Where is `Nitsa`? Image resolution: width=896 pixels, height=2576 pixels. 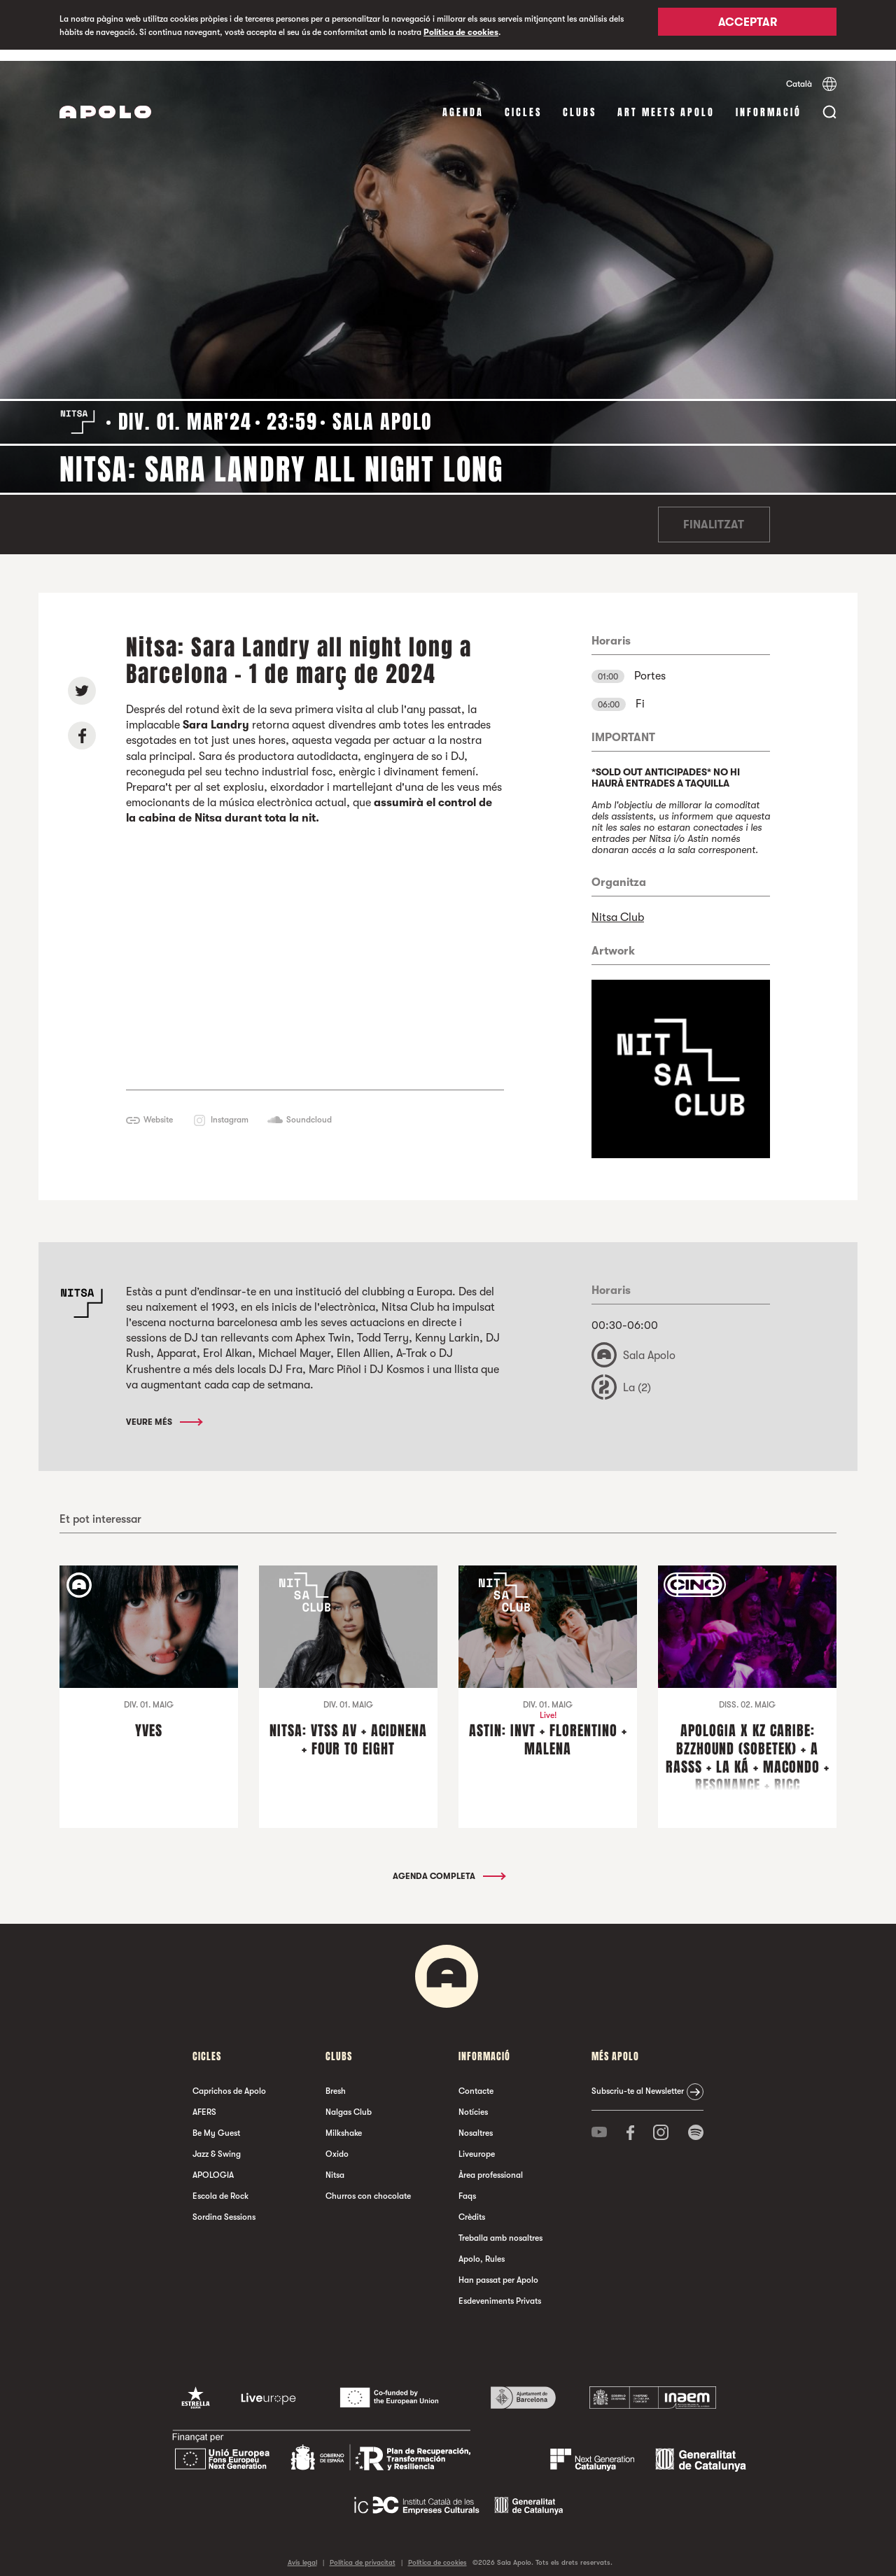 Nitsa is located at coordinates (335, 2164).